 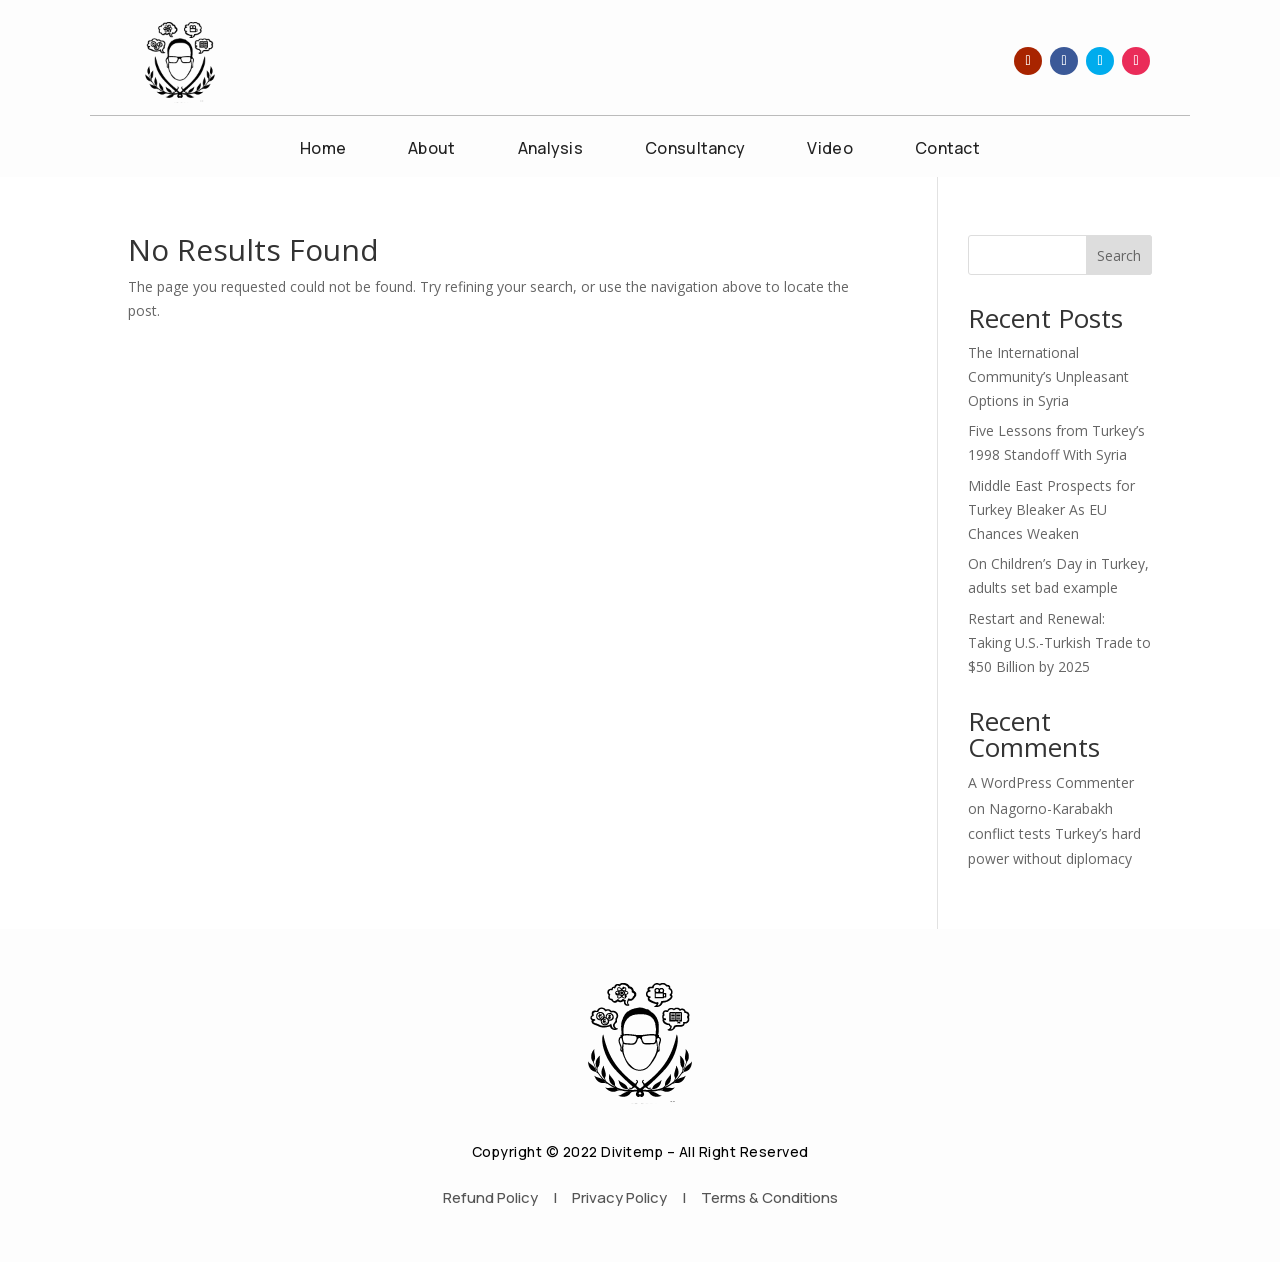 I want to click on Restart and Renewal: Taking U.S.-Turkish Trade to $50 Billion by 2025, so click(x=1059, y=642).